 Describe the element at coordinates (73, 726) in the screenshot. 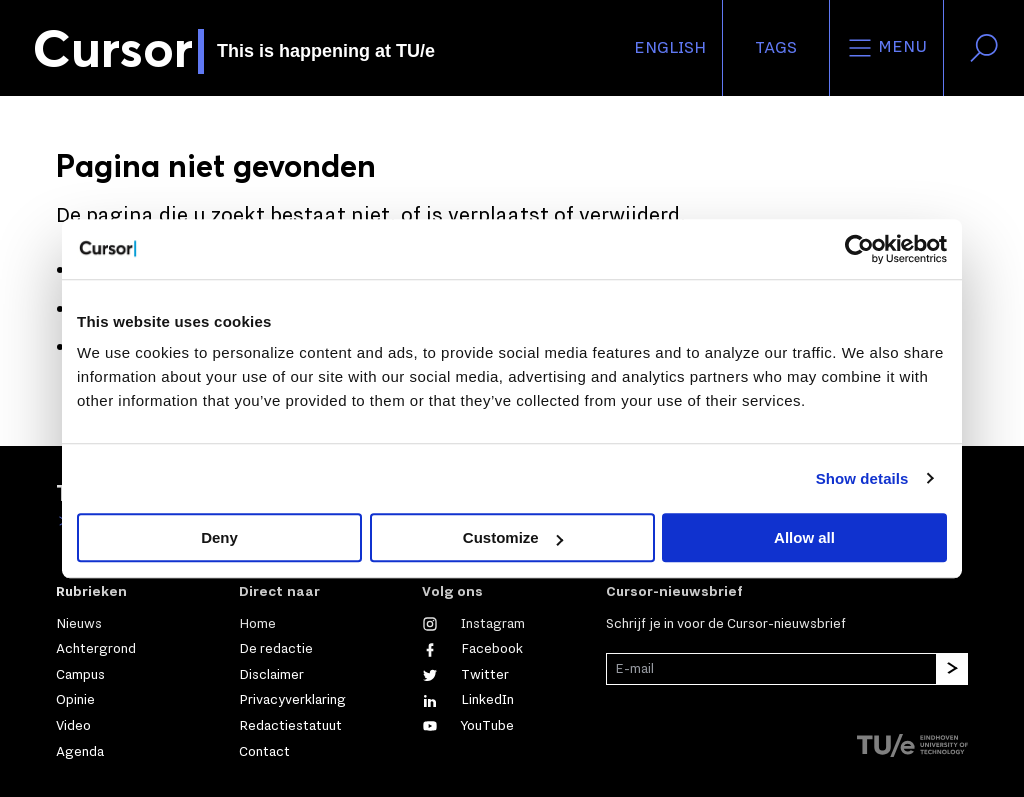

I see `Video` at that location.